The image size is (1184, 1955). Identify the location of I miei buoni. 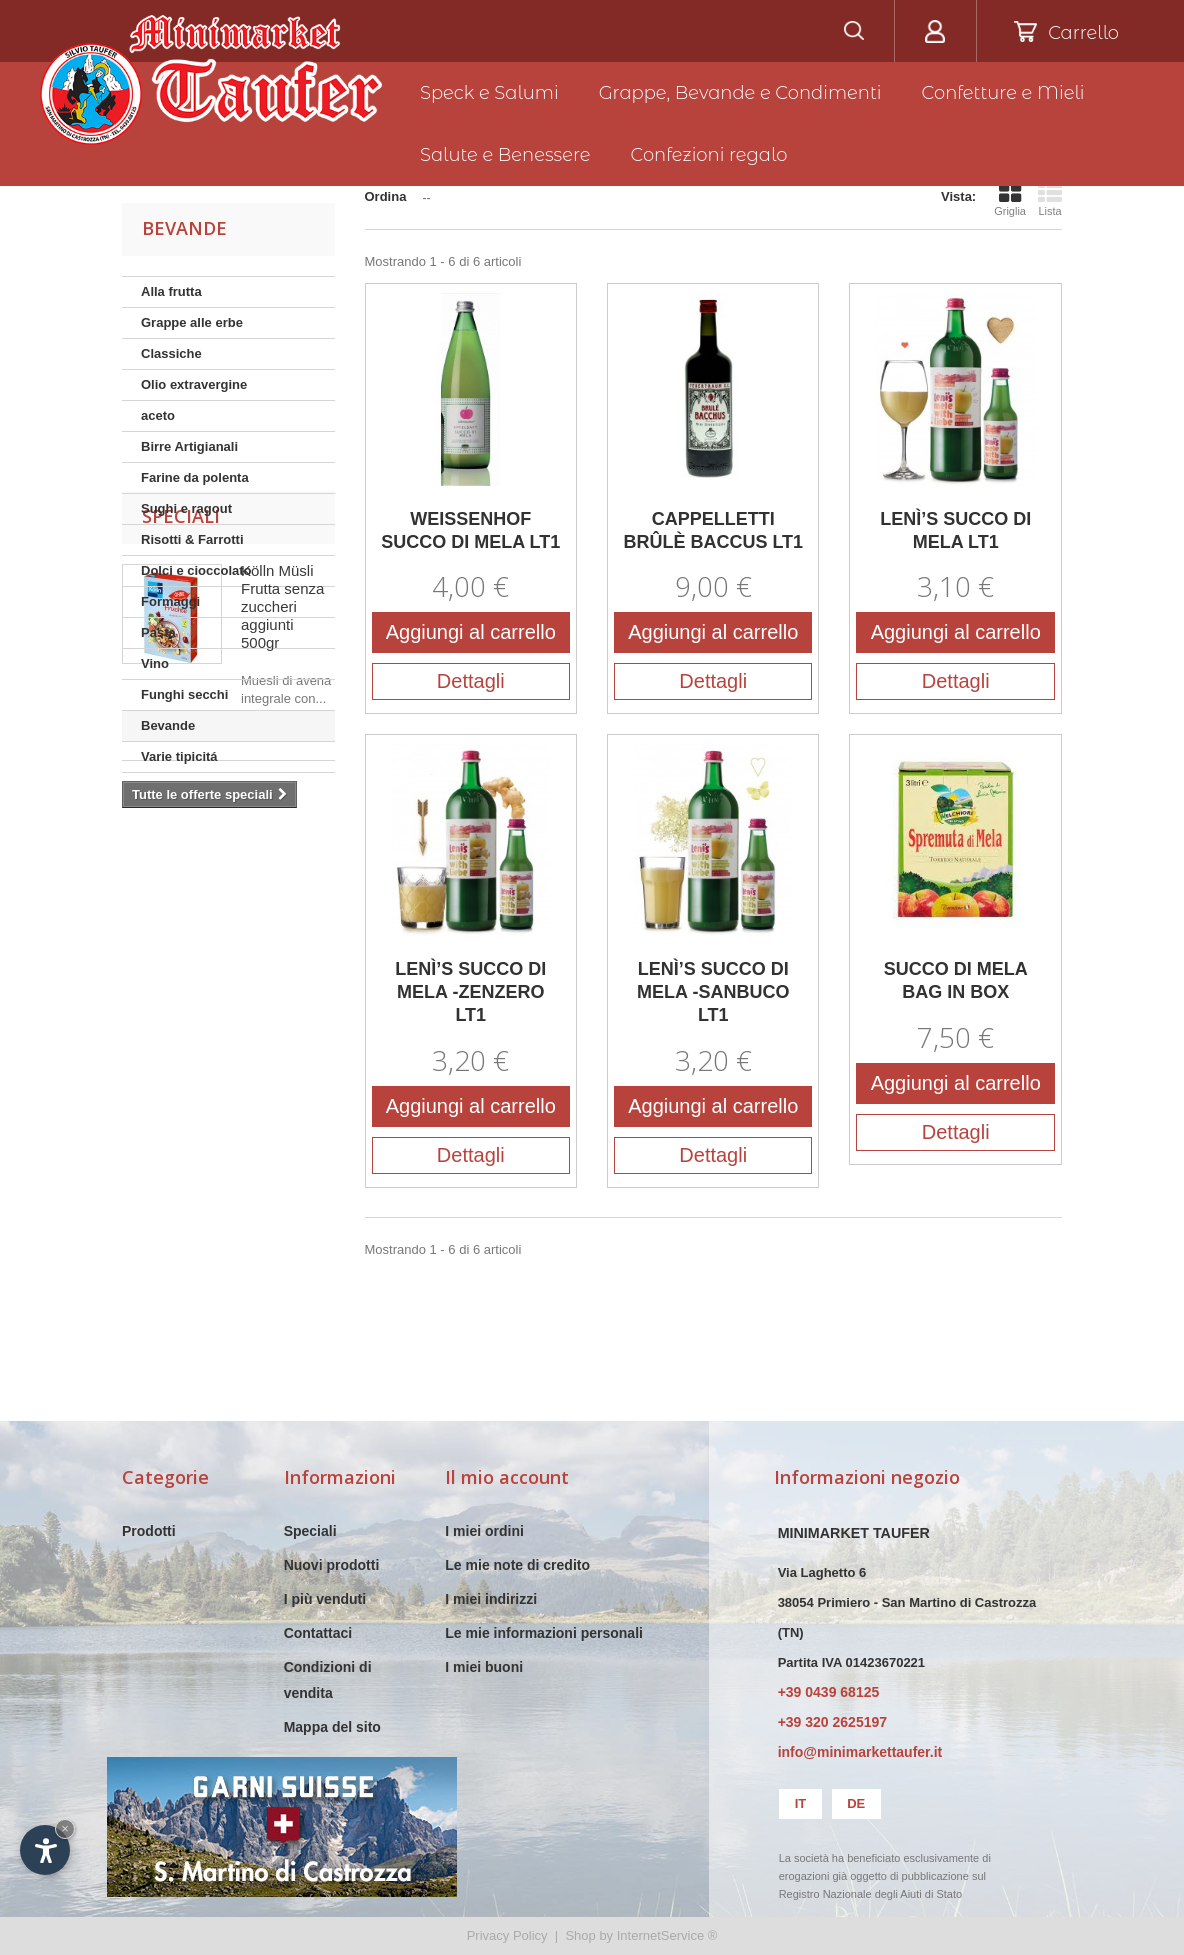
(484, 1667).